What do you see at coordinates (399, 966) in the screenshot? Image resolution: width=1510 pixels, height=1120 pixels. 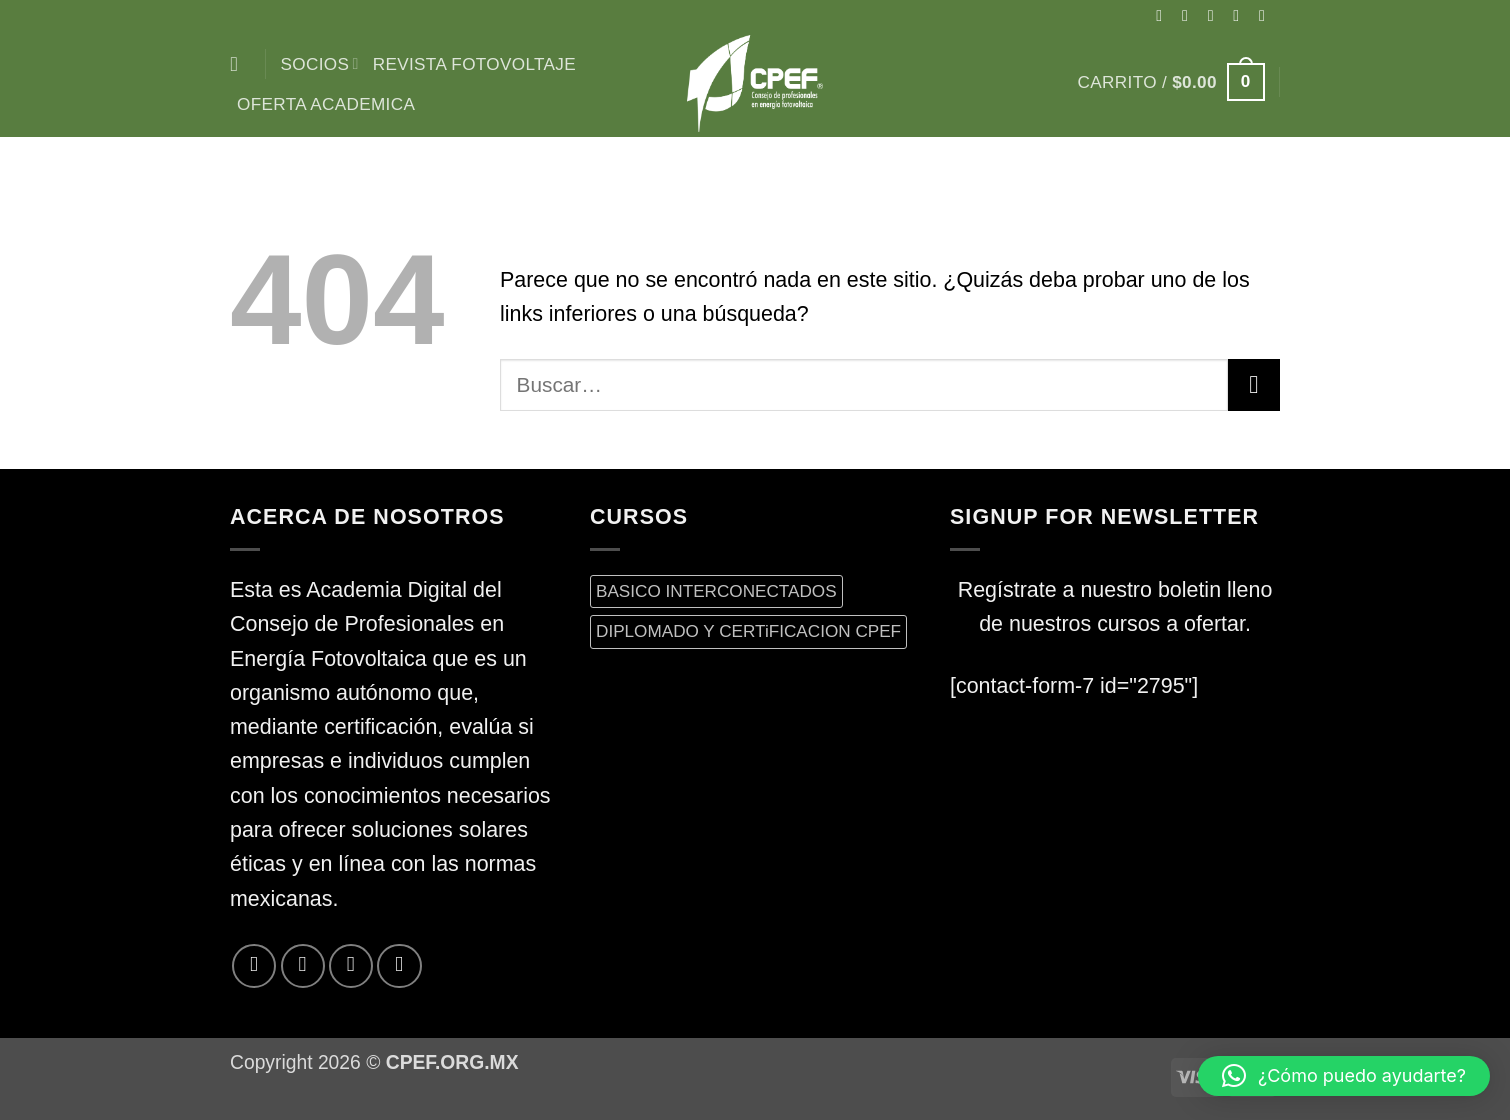 I see `[Síguenos en LinkedIn]` at bounding box center [399, 966].